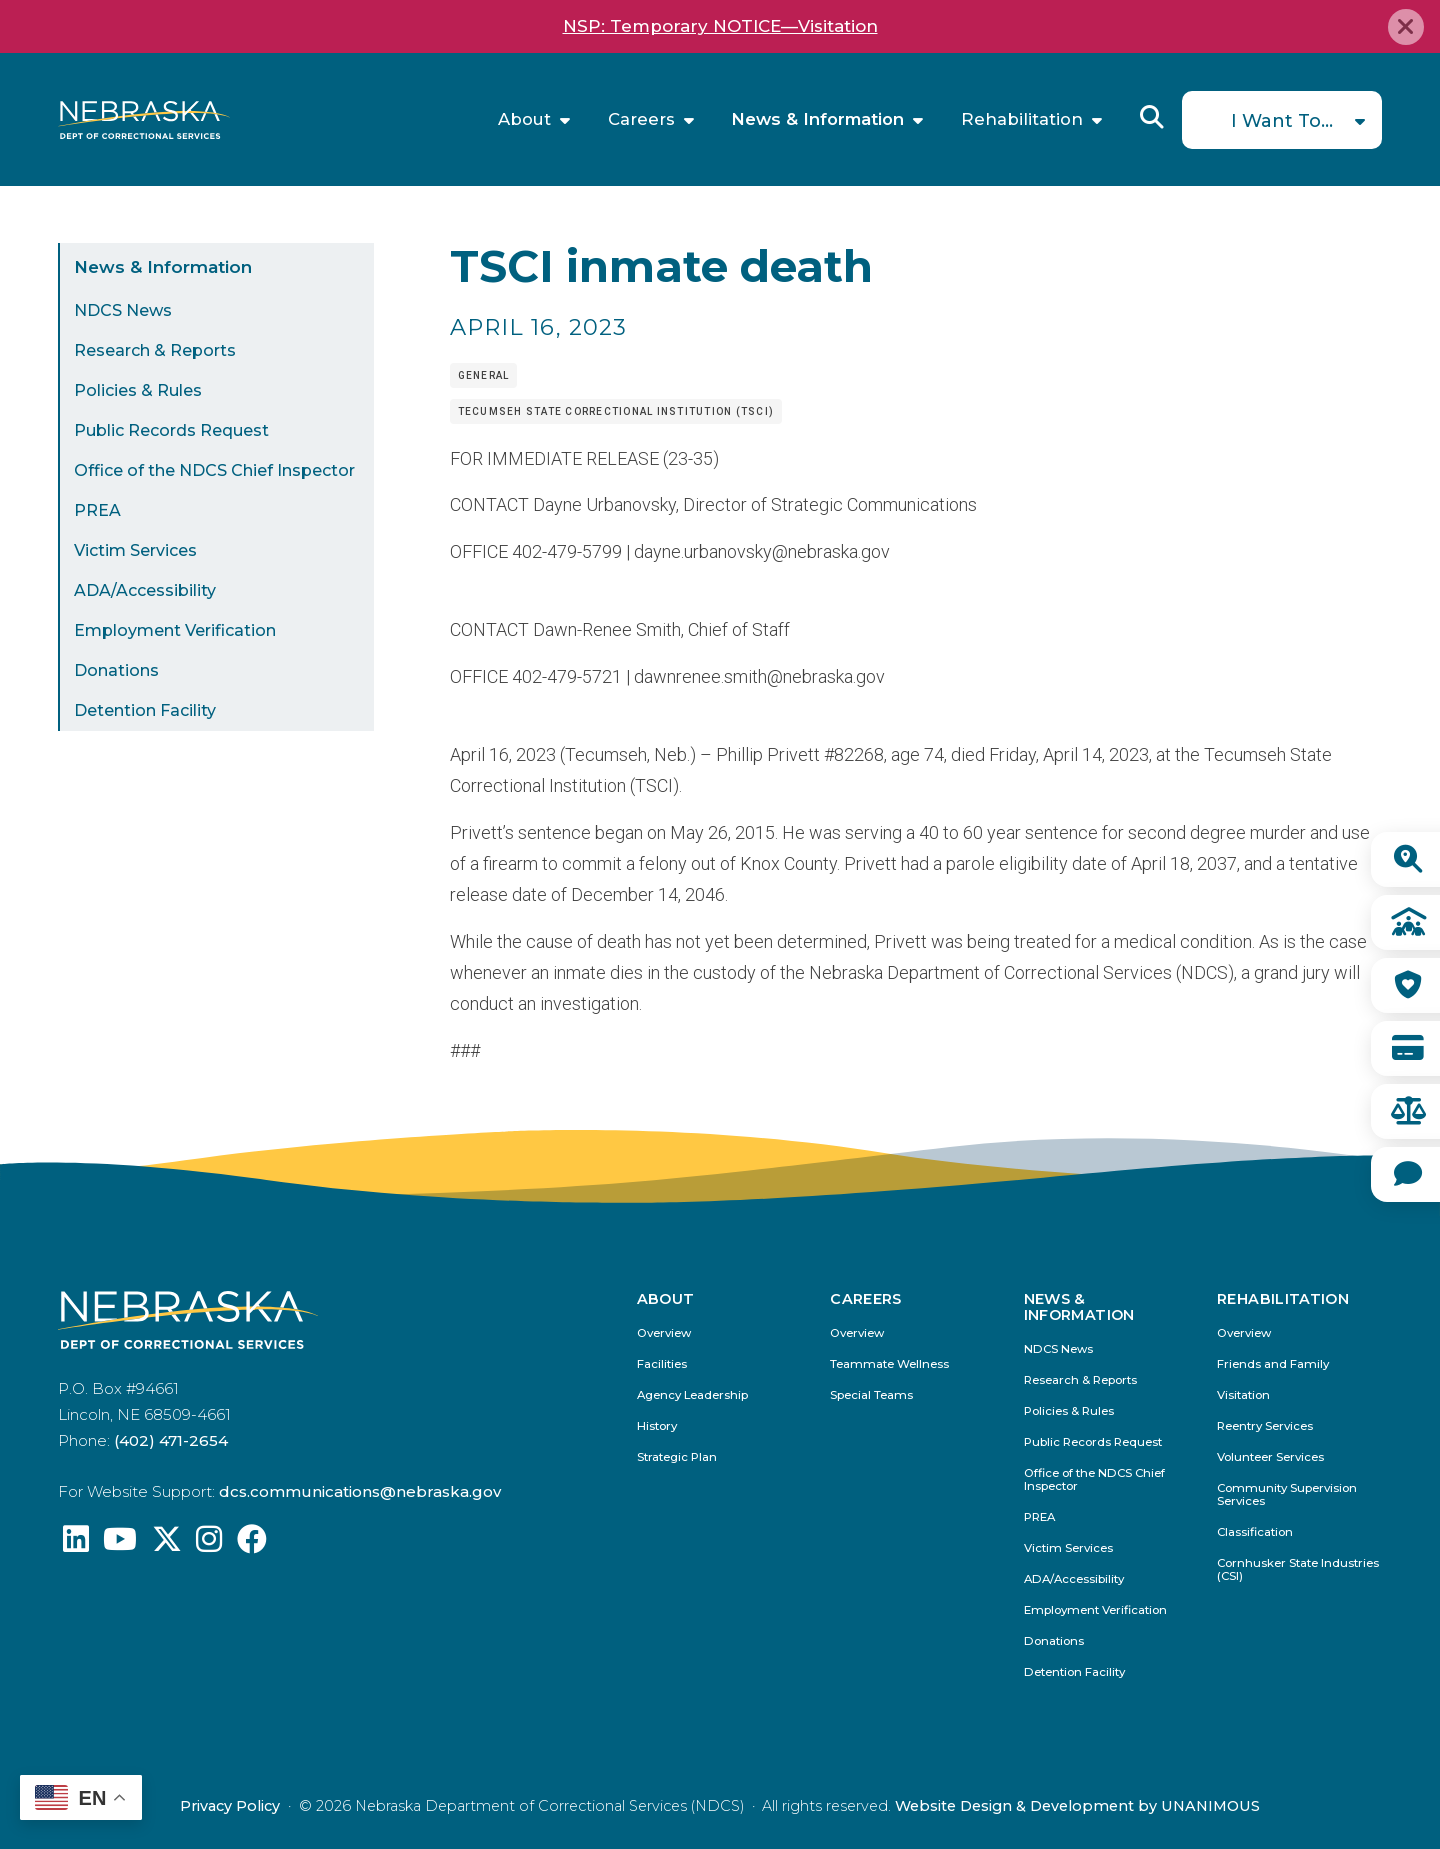 The image size is (1440, 1849). I want to click on Website Design & Development by UNANIMOUS, so click(1077, 1806).